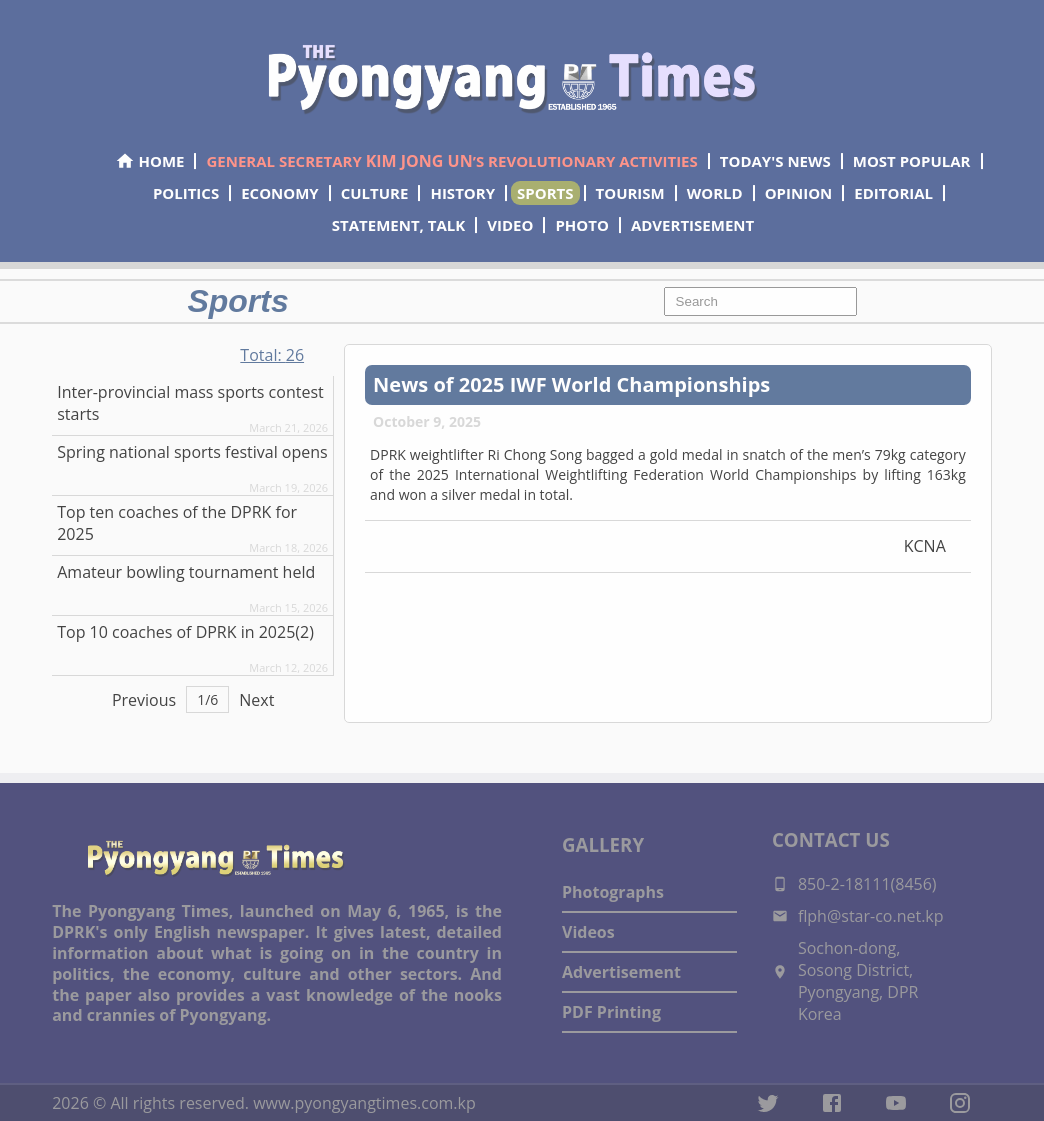 The height and width of the screenshot is (1121, 1044). What do you see at coordinates (186, 193) in the screenshot?
I see `POLITICS` at bounding box center [186, 193].